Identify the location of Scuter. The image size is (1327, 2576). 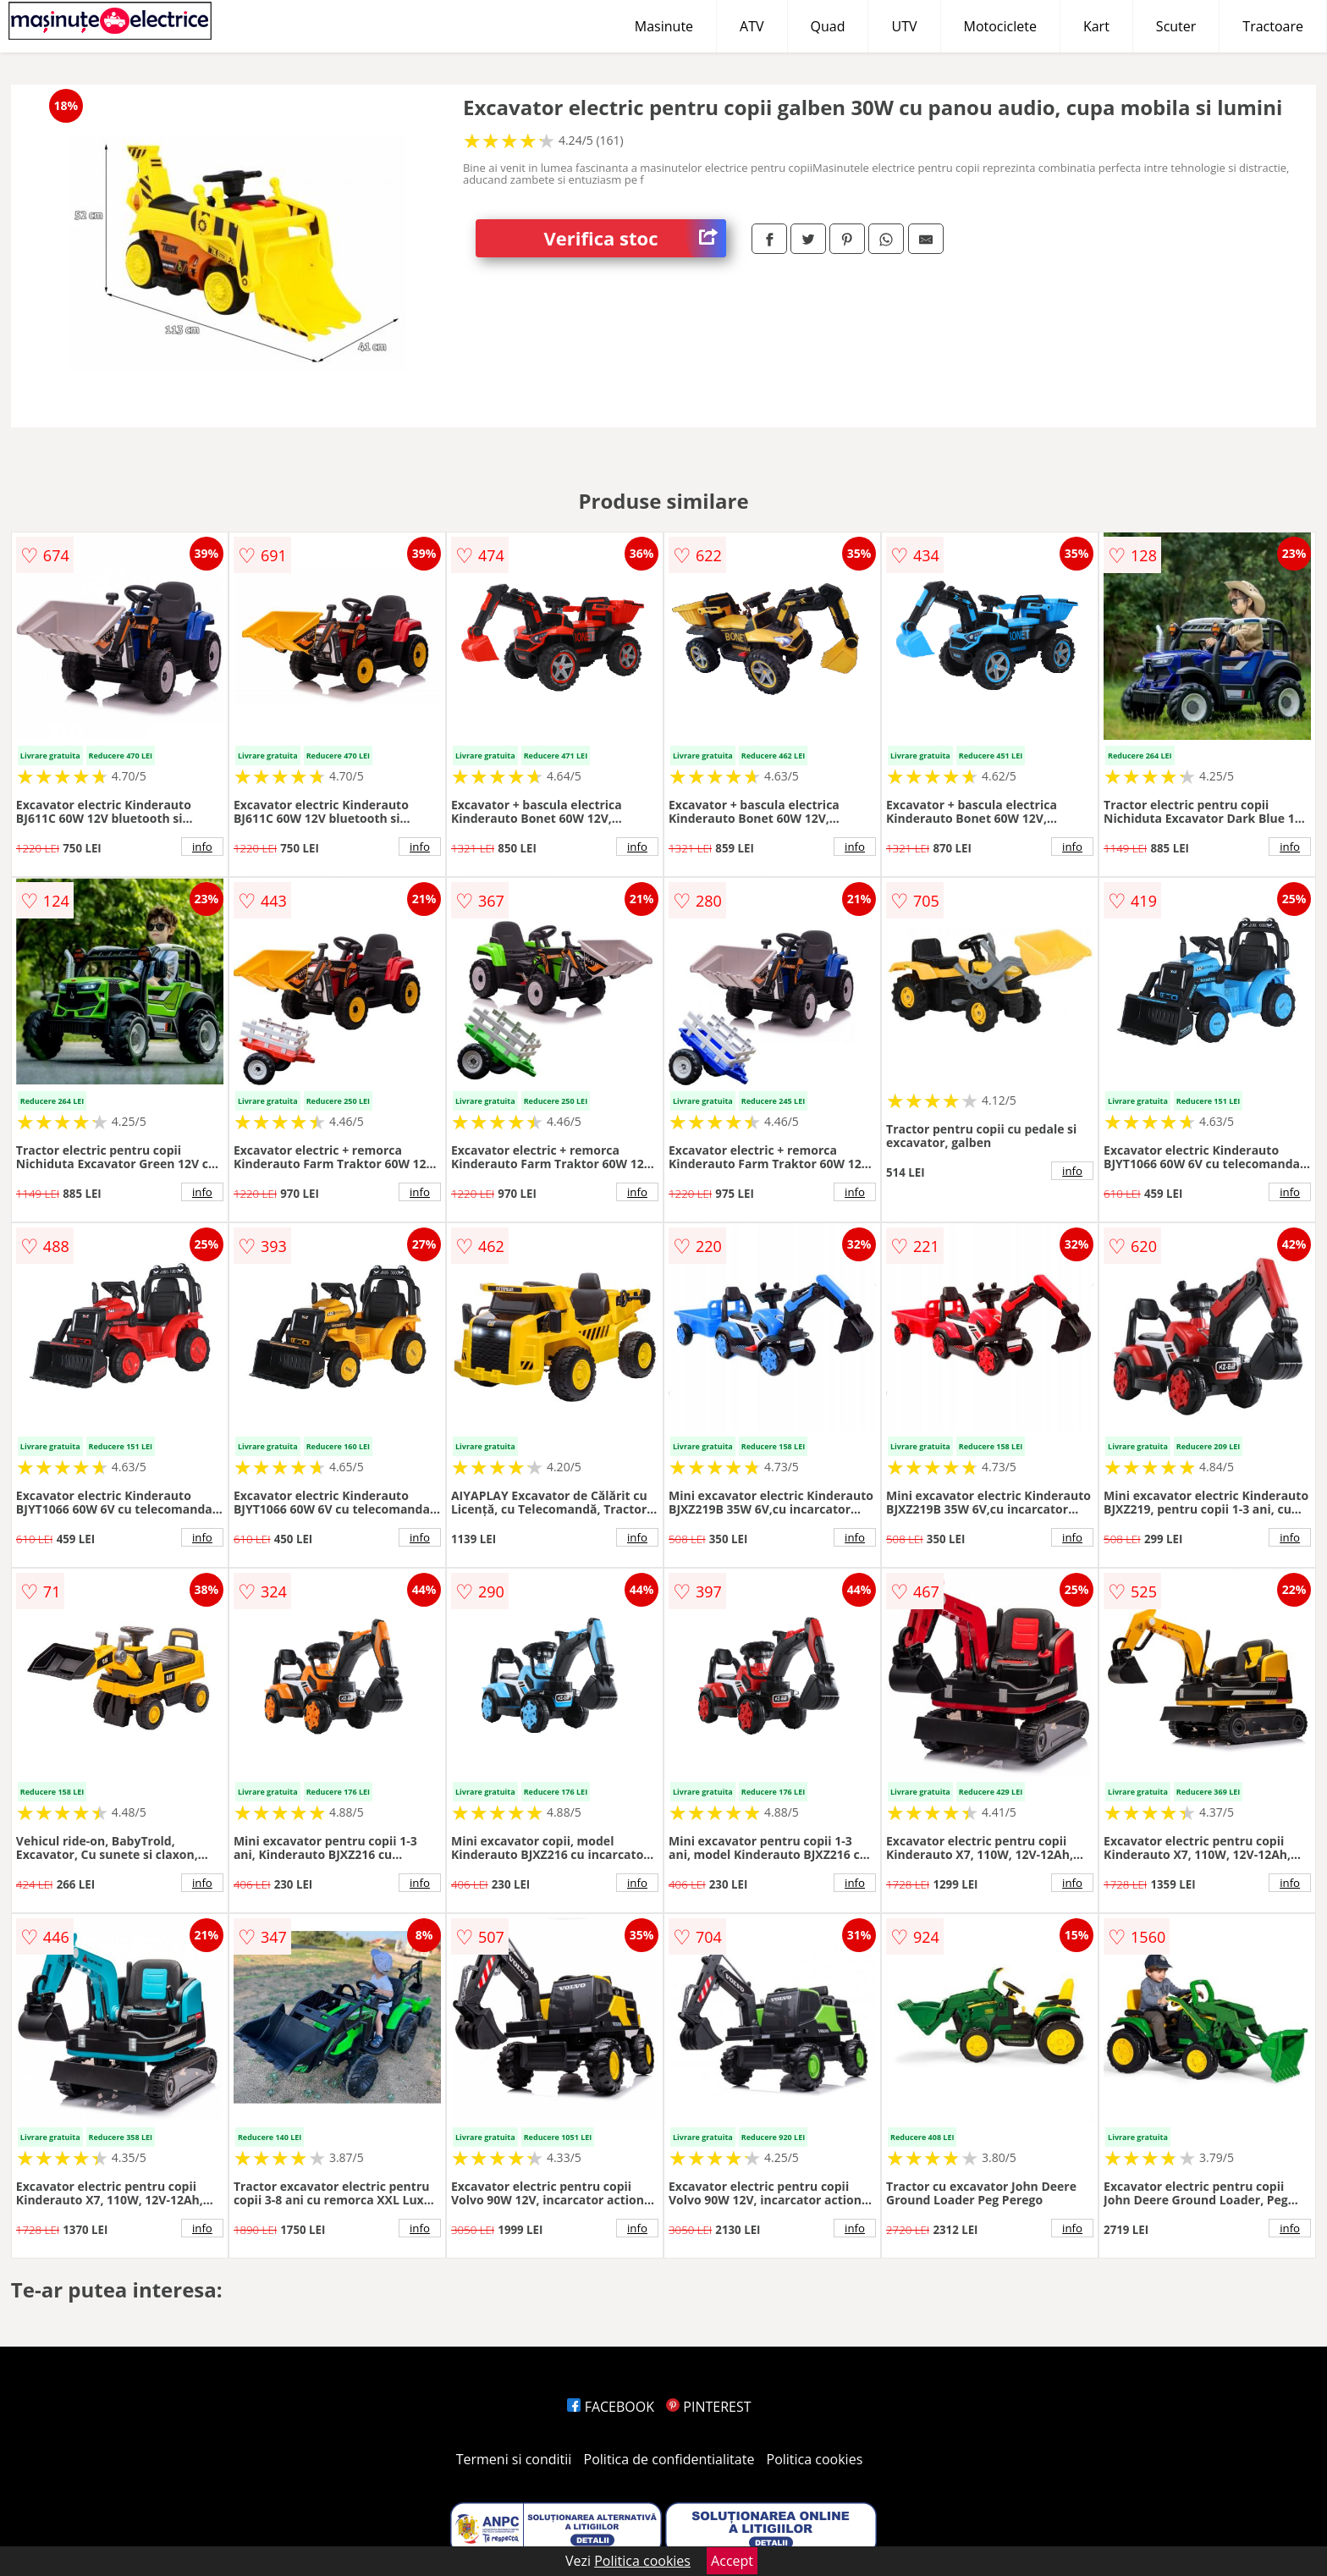
(1176, 26).